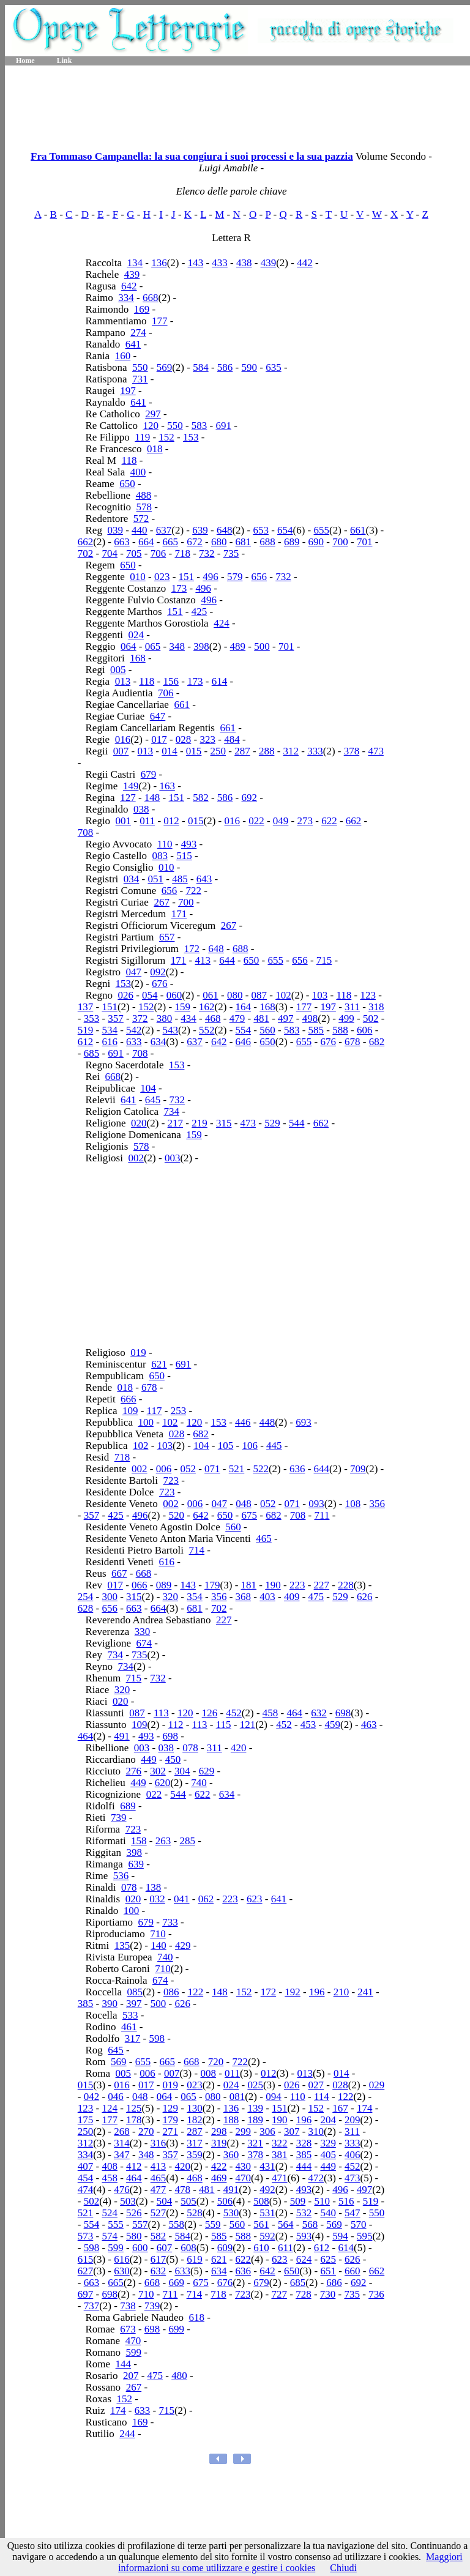 This screenshot has width=470, height=2576. What do you see at coordinates (261, 2248) in the screenshot?
I see `610` at bounding box center [261, 2248].